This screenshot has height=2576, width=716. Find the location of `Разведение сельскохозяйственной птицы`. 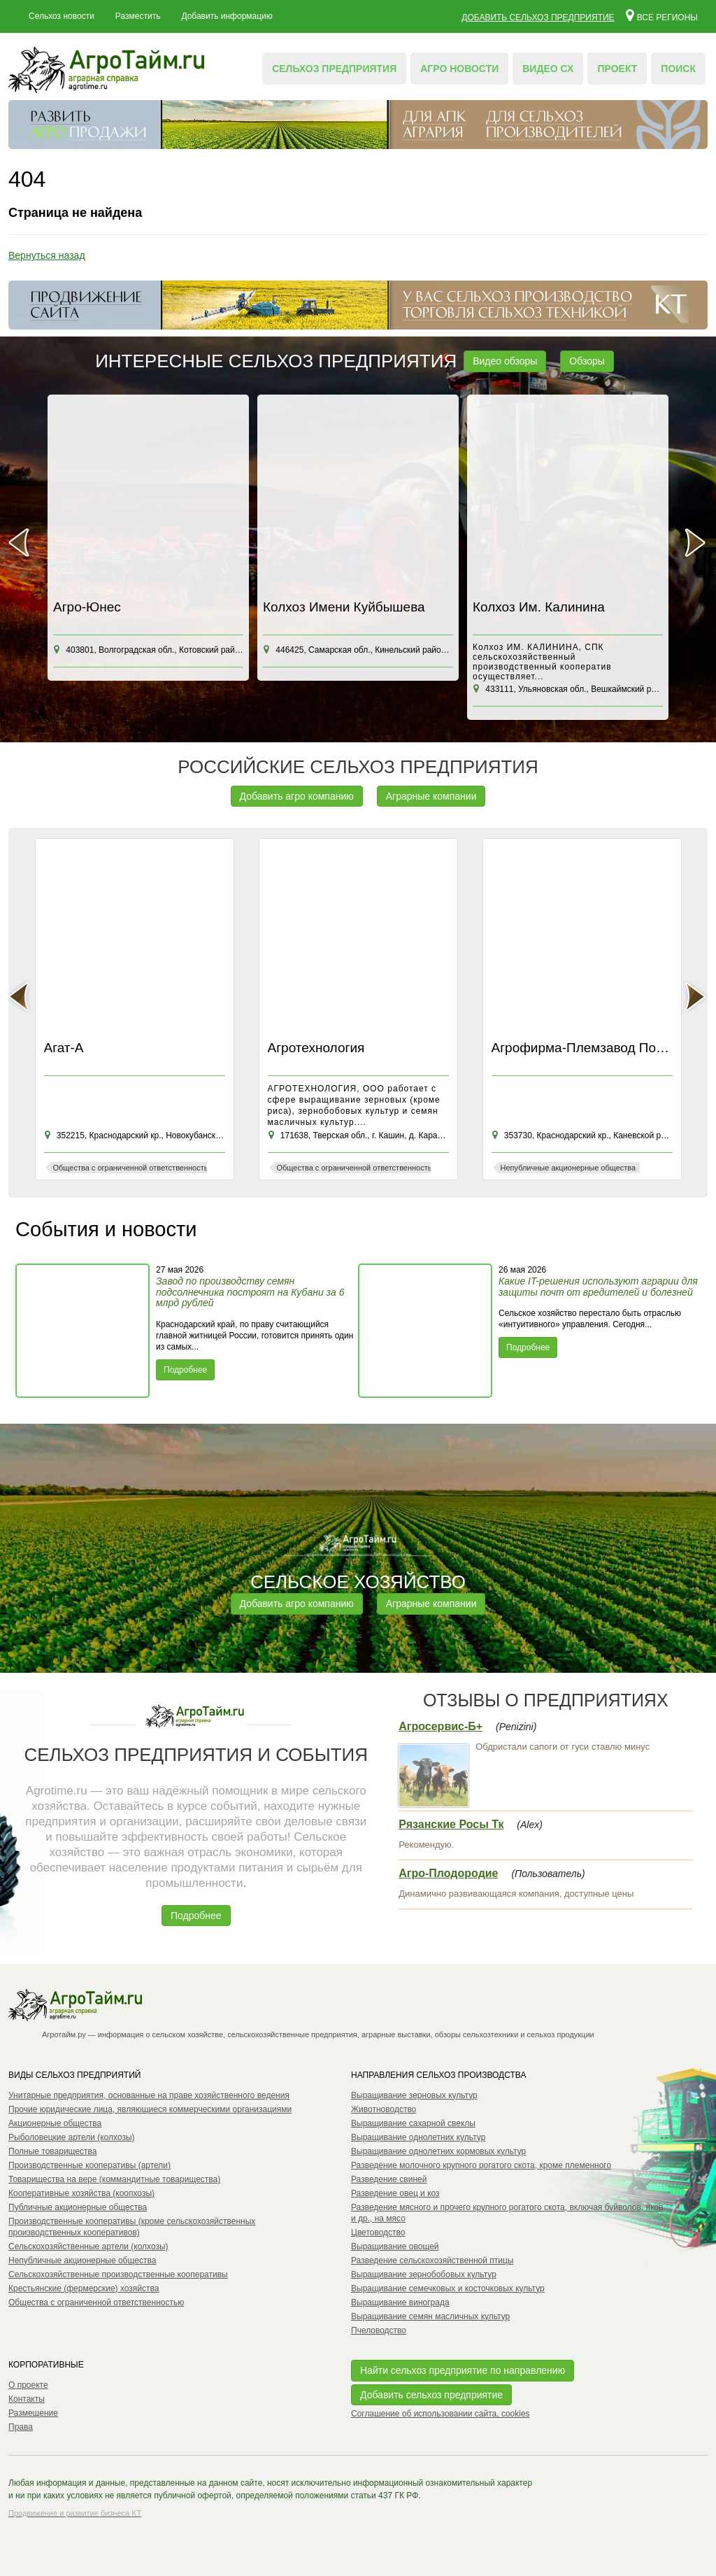

Разведение сельскохозяйственной птицы is located at coordinates (432, 2260).